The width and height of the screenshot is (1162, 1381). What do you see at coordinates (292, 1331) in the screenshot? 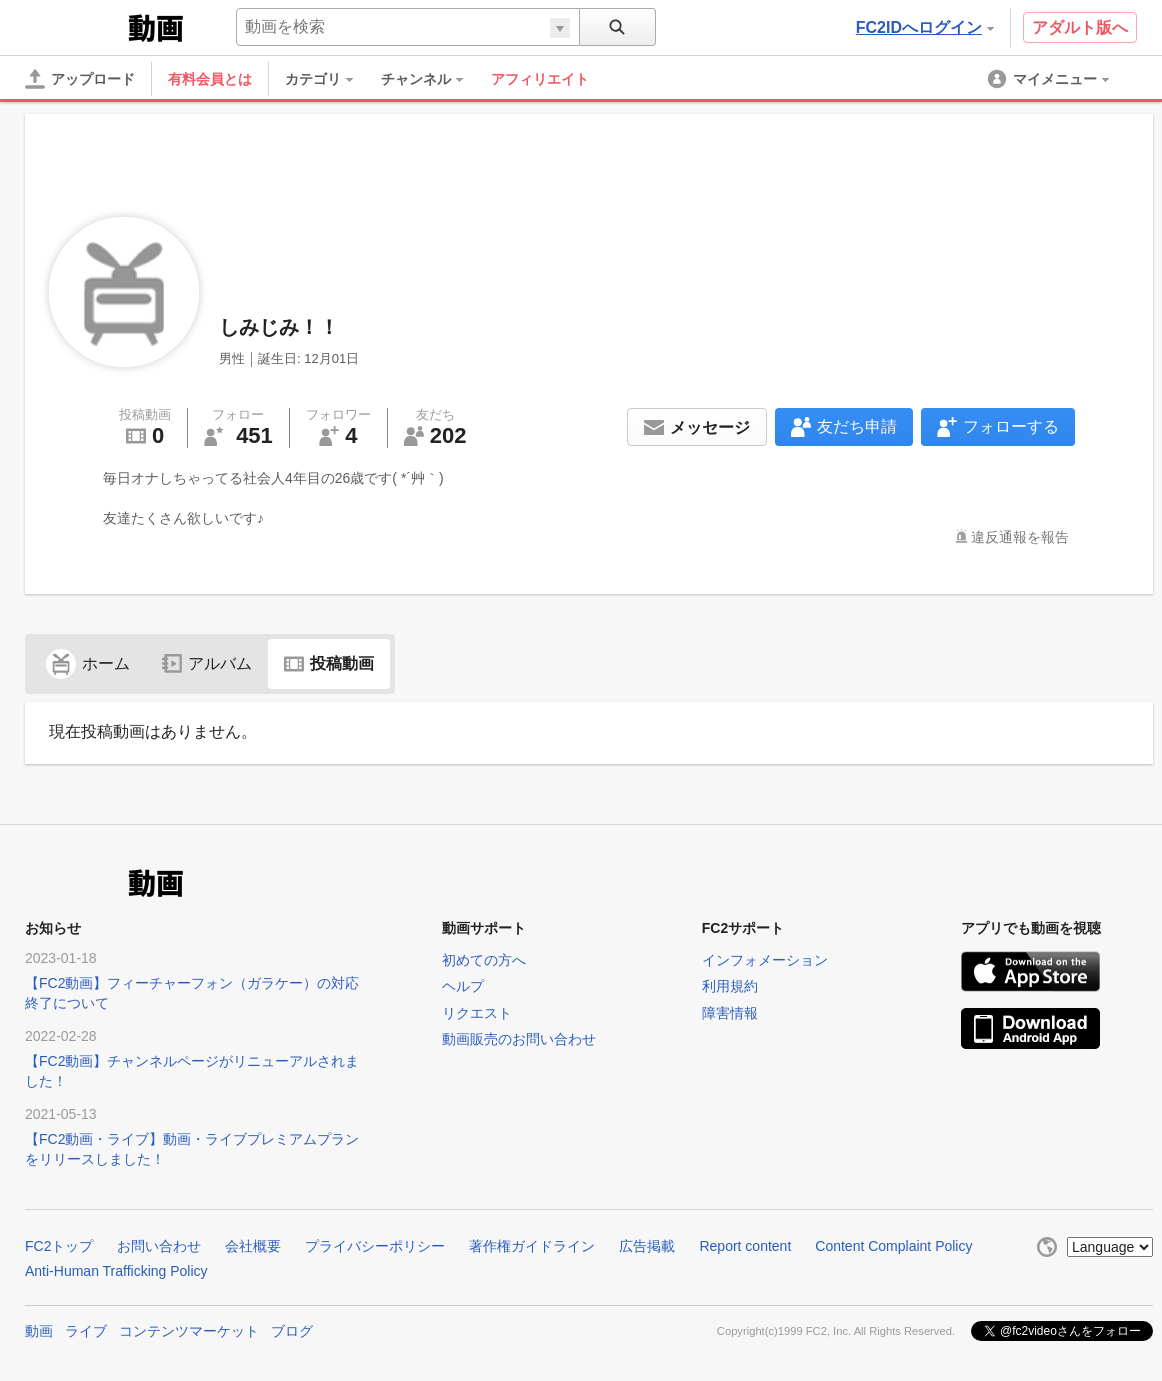
I see `ブログ` at bounding box center [292, 1331].